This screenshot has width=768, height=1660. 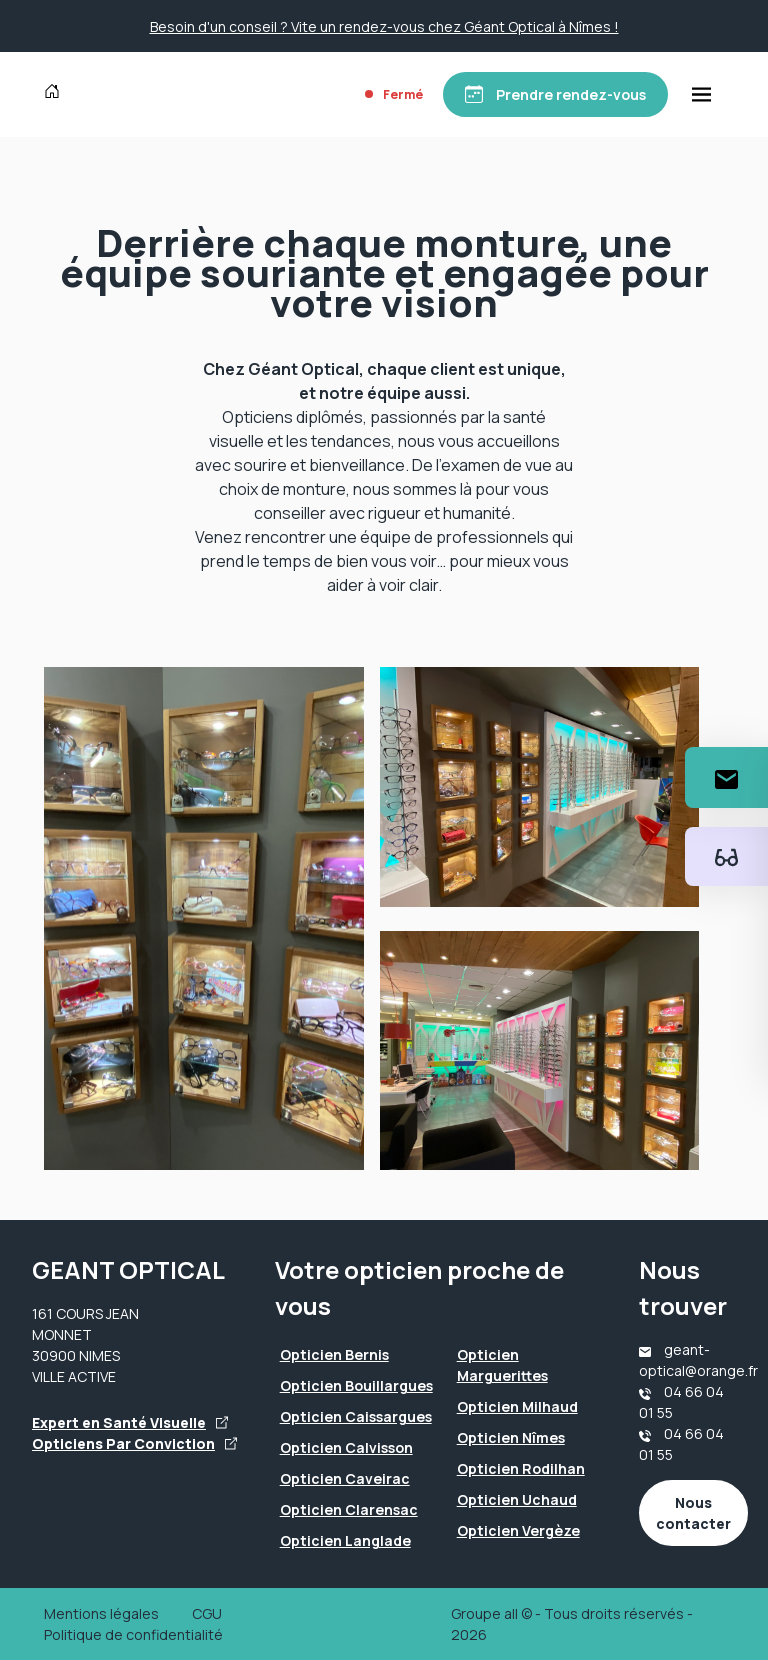 What do you see at coordinates (207, 1613) in the screenshot?
I see `CGU` at bounding box center [207, 1613].